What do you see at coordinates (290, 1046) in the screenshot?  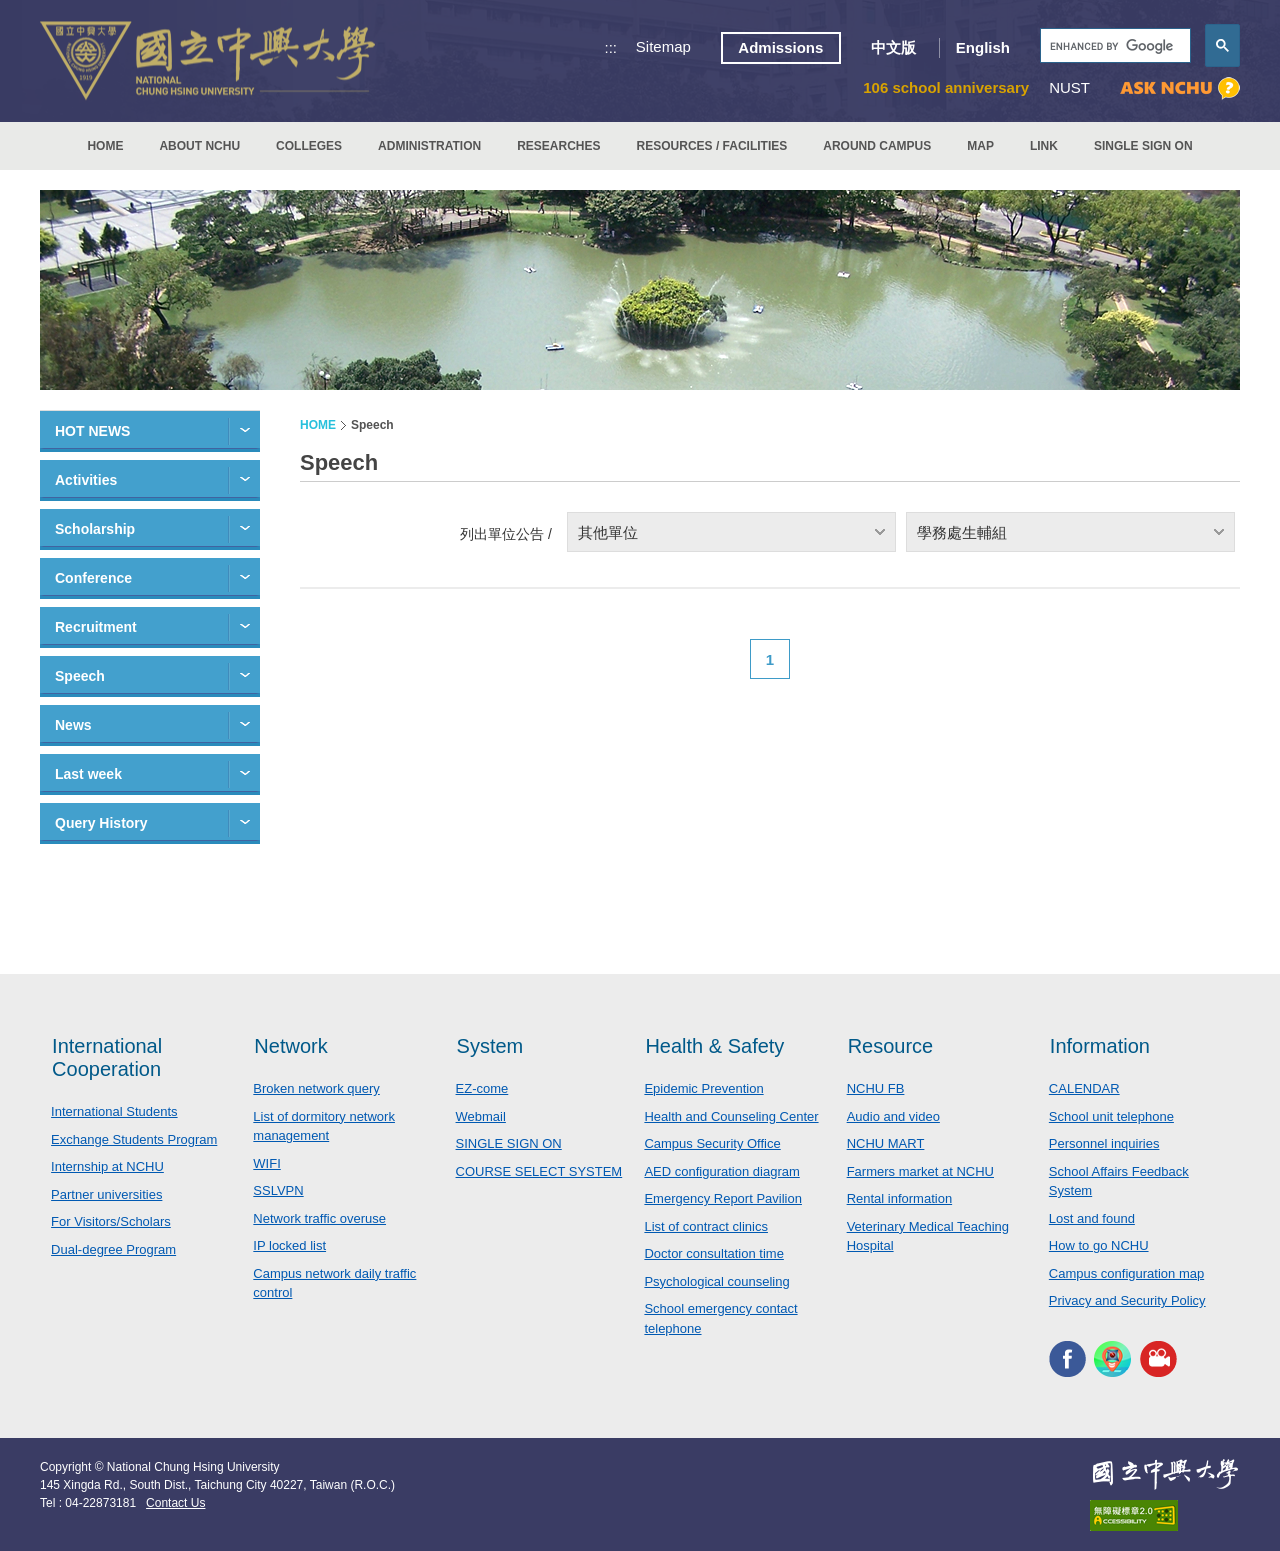 I see `Network` at bounding box center [290, 1046].